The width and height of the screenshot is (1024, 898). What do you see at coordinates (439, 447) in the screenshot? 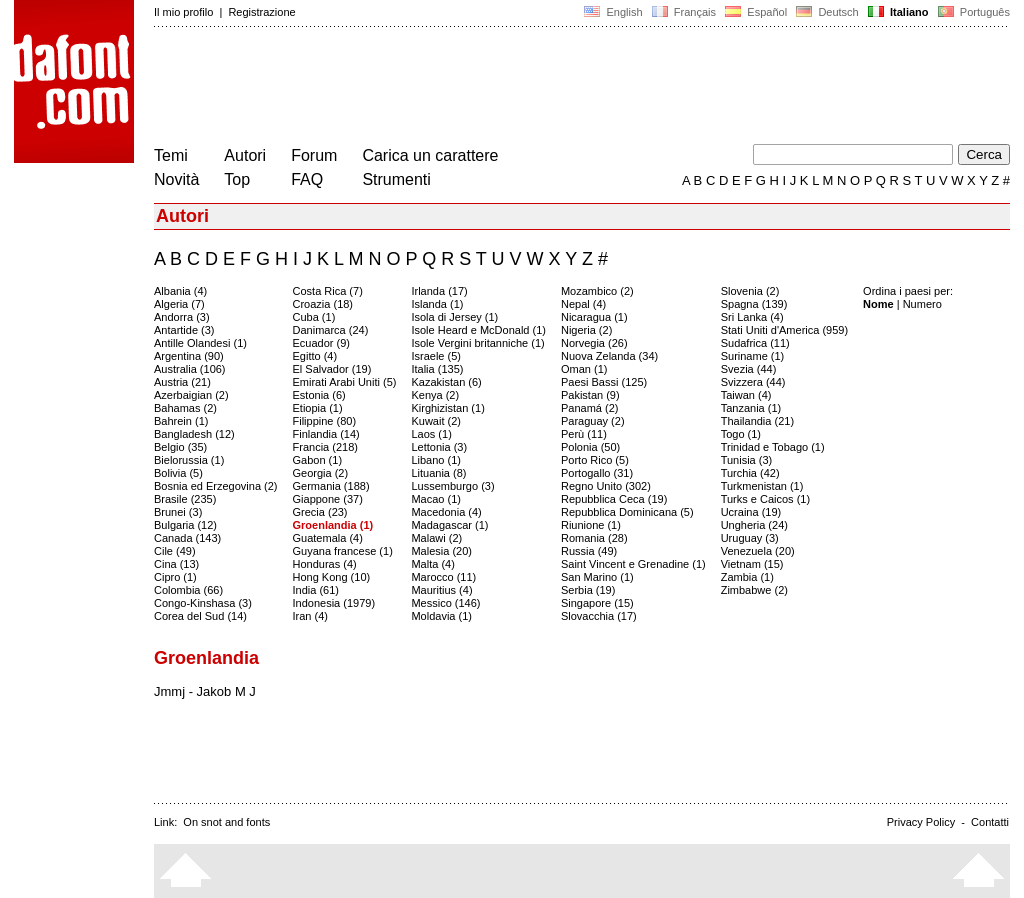
I see `Lettonia (3)` at bounding box center [439, 447].